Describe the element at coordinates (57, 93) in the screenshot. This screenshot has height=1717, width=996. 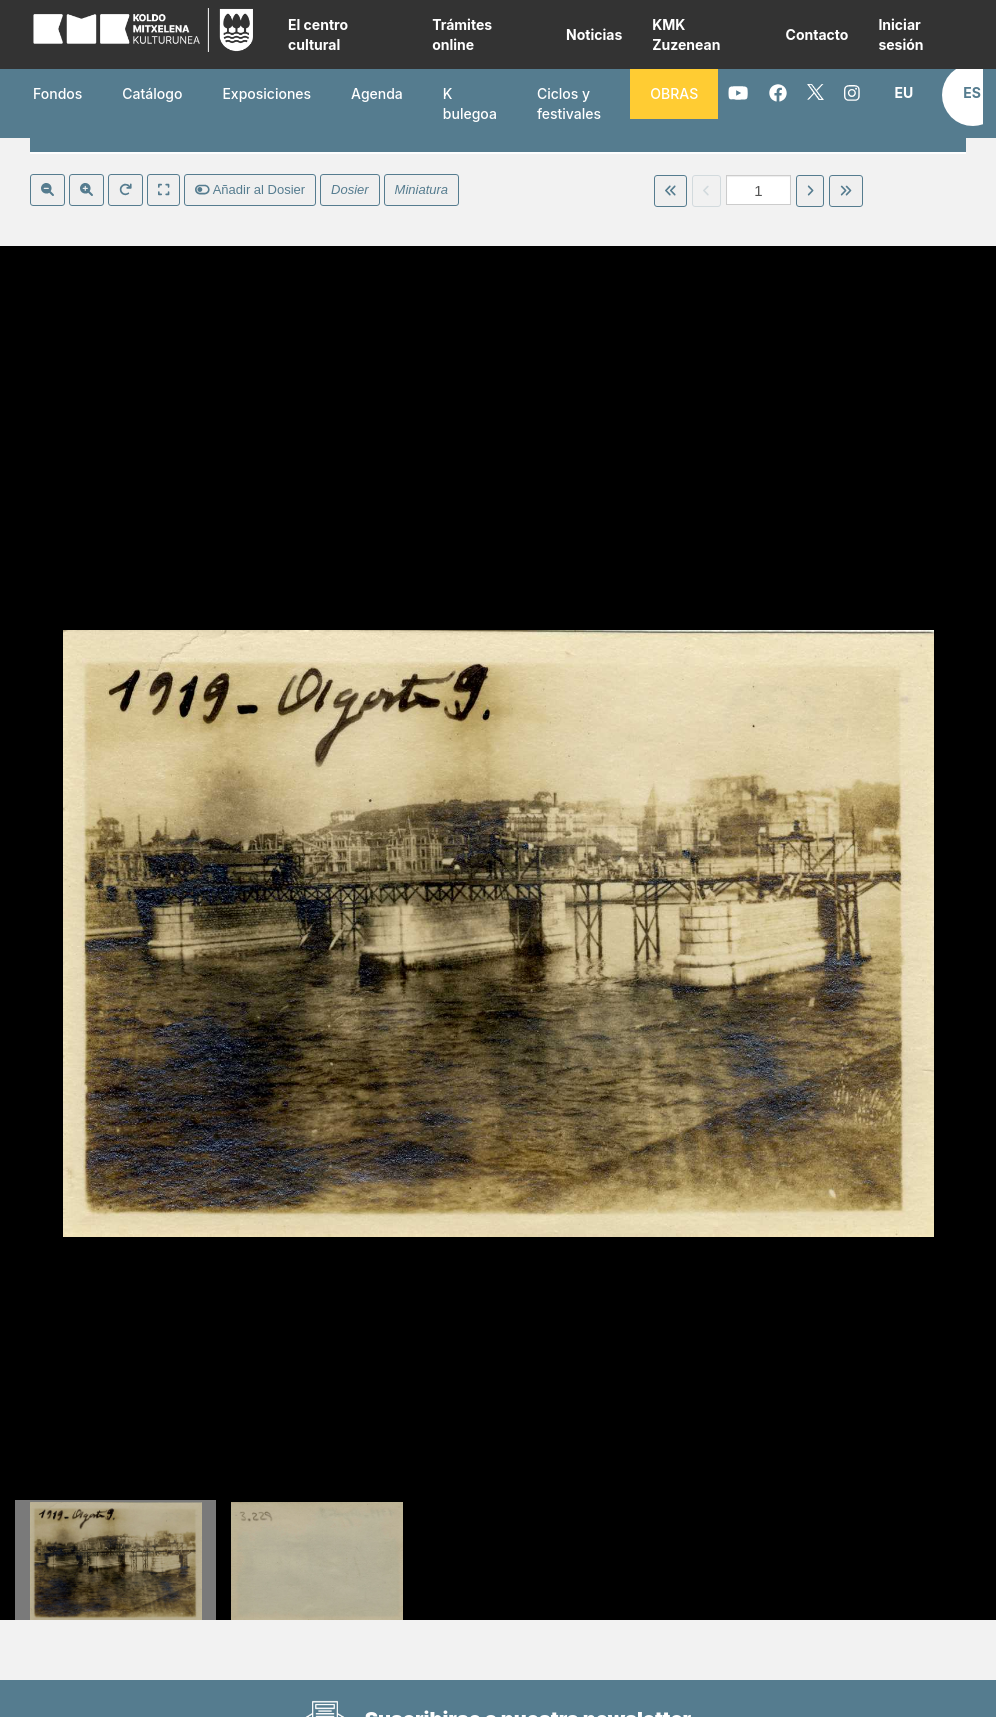
I see `Fondos` at that location.